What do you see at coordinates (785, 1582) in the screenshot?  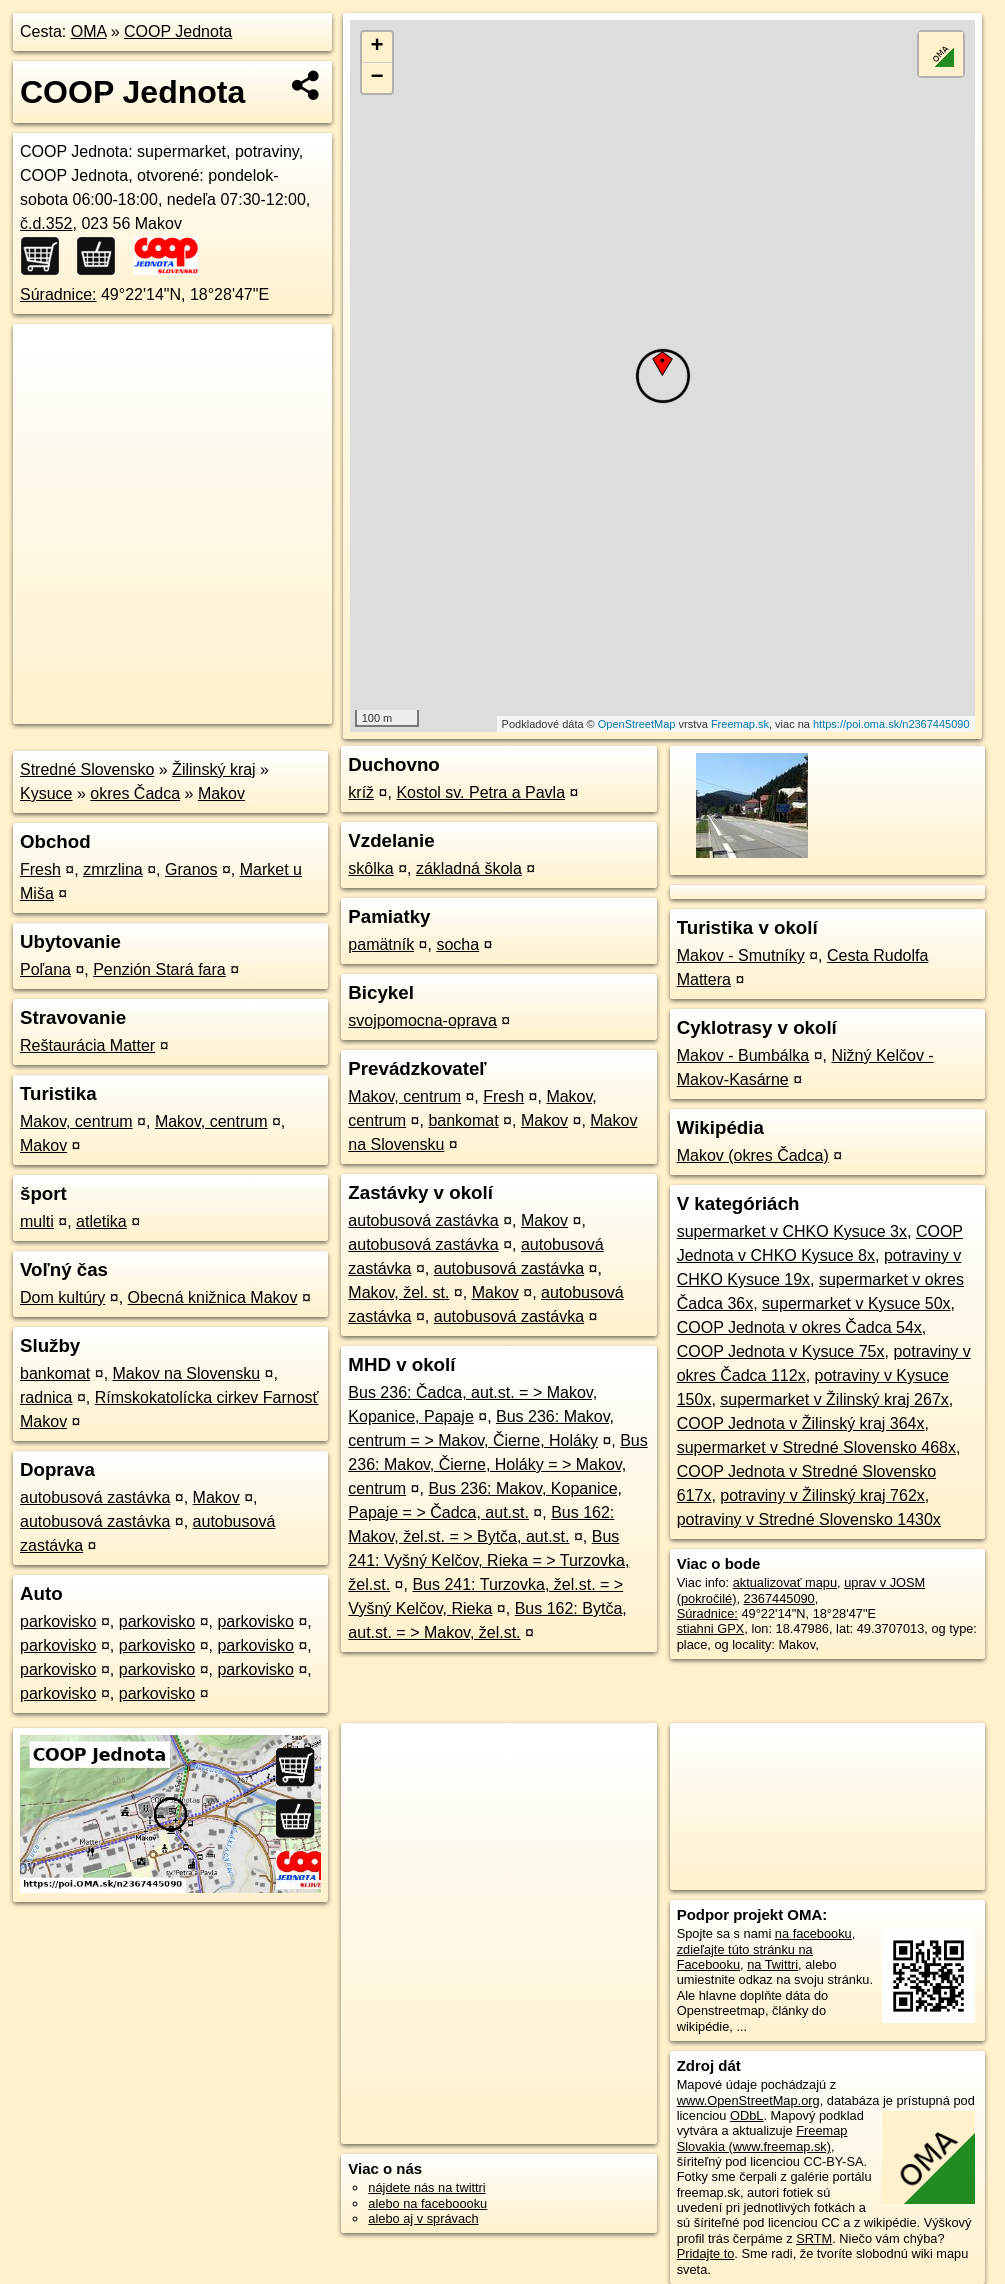 I see `aktualizovať mapu` at bounding box center [785, 1582].